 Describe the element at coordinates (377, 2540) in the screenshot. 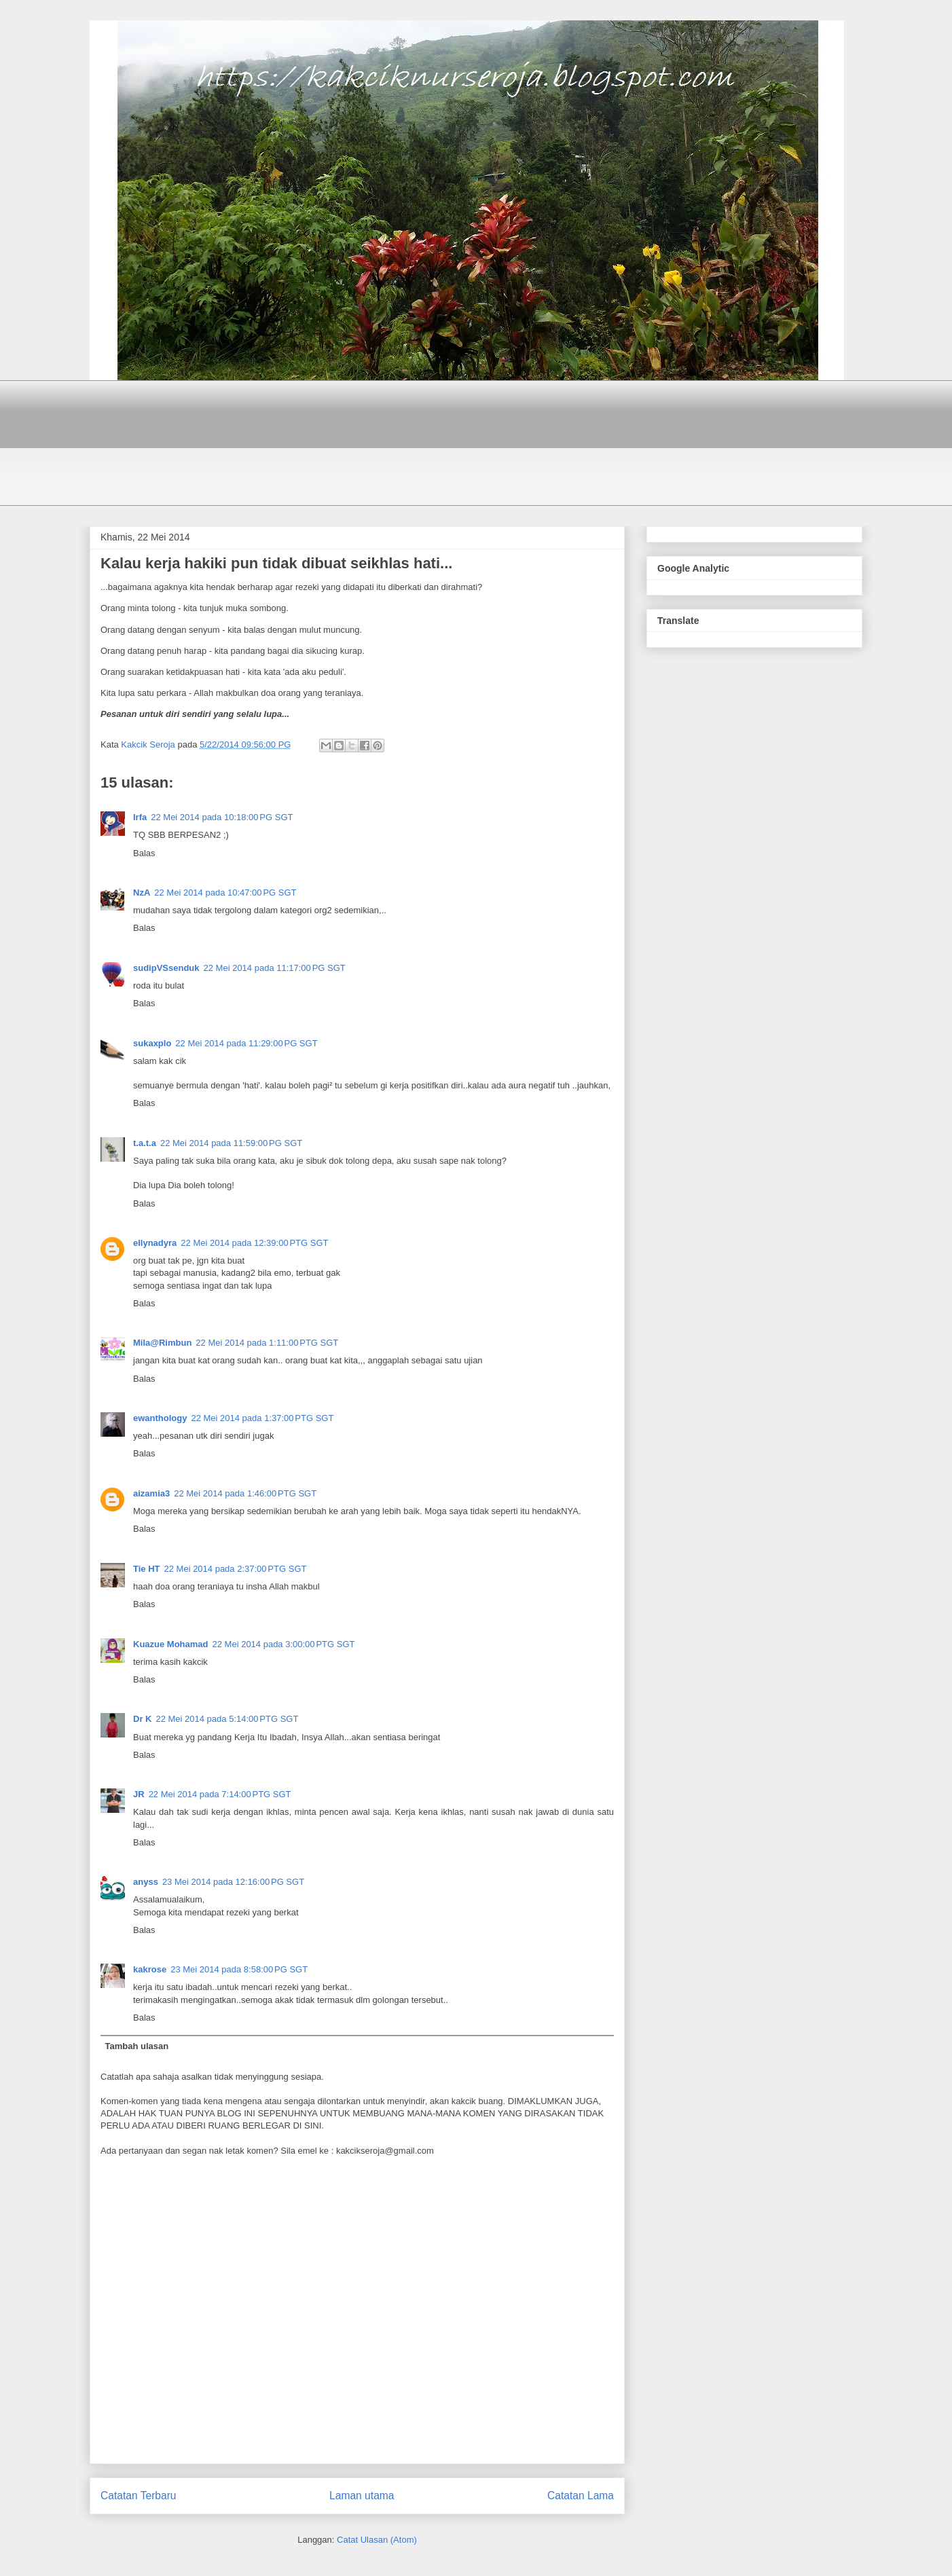

I see `Catat Ulasan (Atom)` at that location.